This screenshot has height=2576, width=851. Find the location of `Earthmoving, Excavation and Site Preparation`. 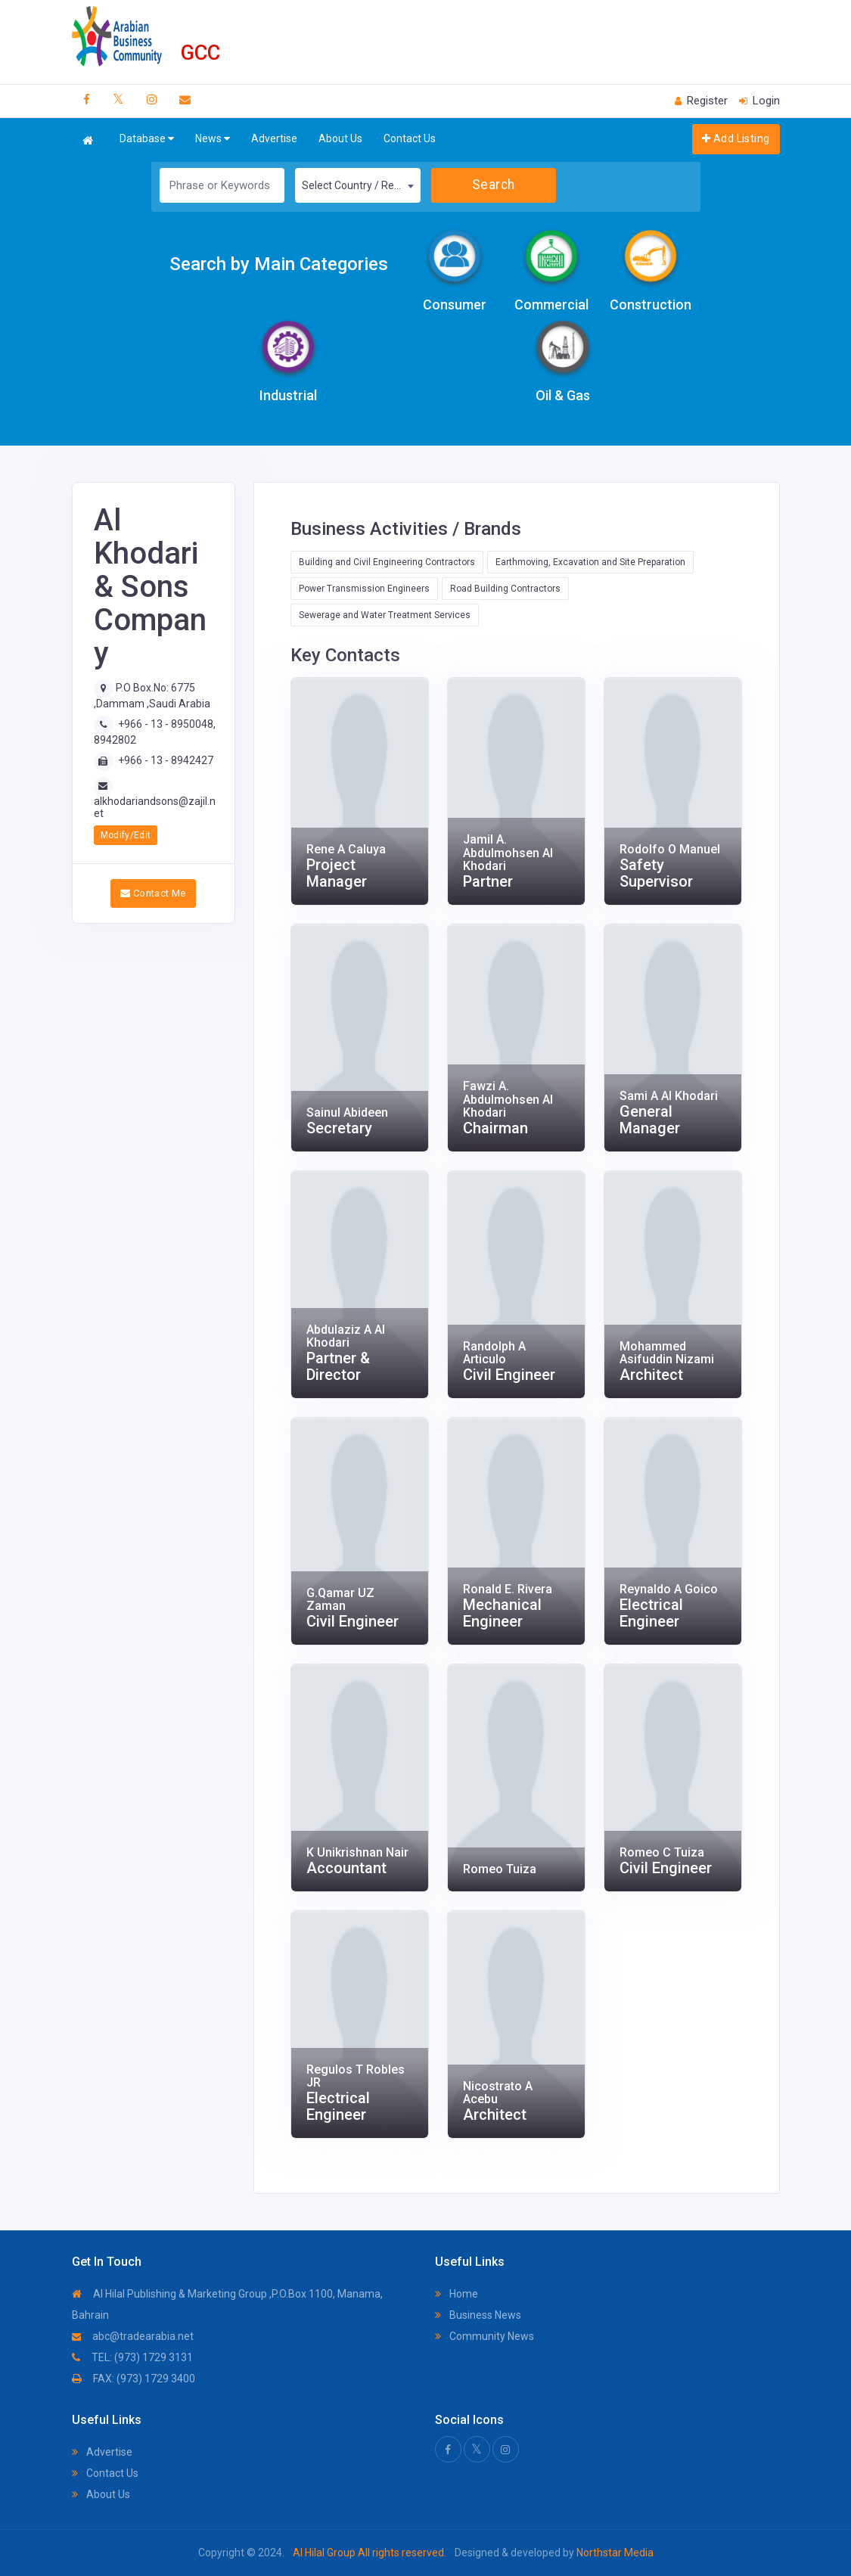

Earthmoving, Excavation and Site Preparation is located at coordinates (590, 562).